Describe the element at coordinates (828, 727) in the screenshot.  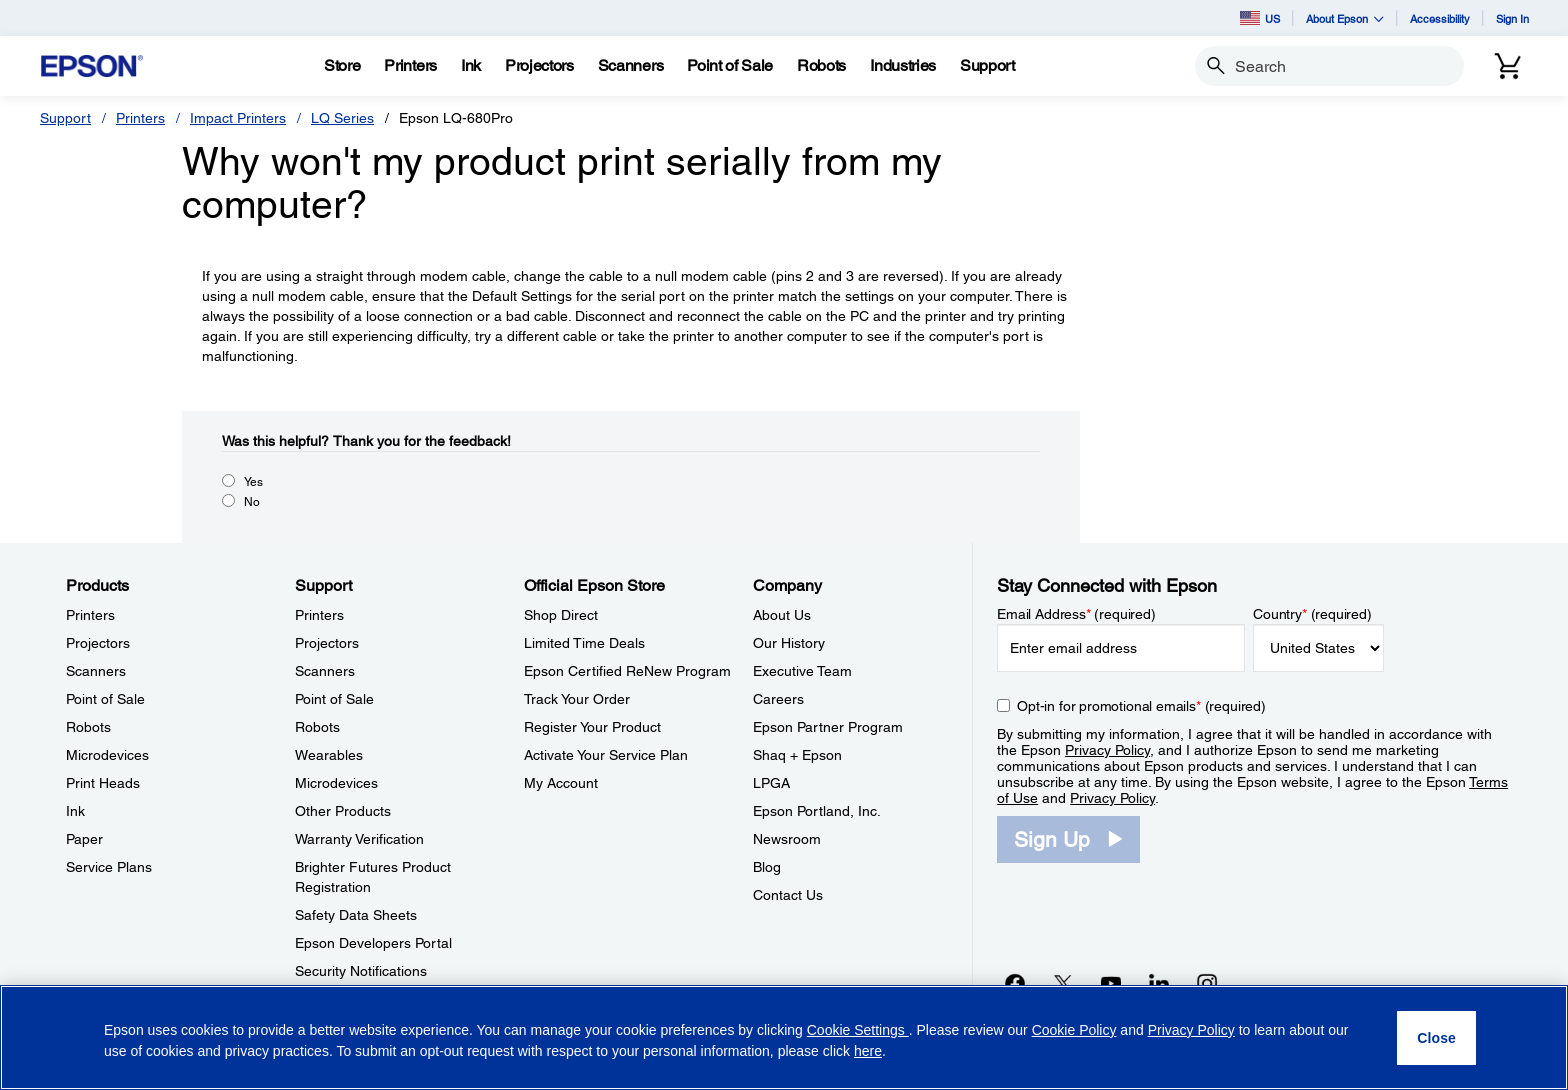
I see `Epson Partner Program [CompanyEpson Partner Program]` at that location.